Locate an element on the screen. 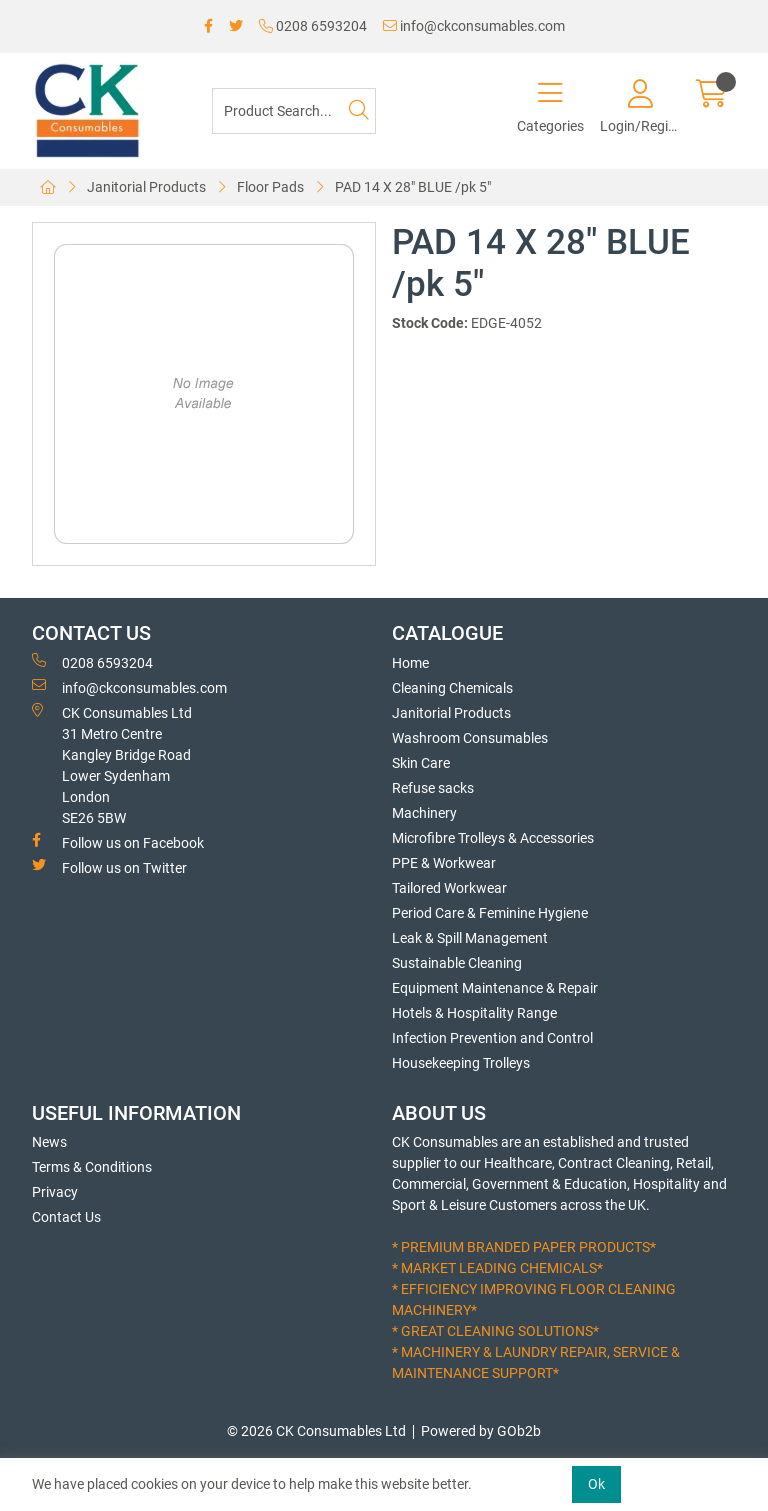 The image size is (768, 1511). Floor Pads is located at coordinates (270, 187).